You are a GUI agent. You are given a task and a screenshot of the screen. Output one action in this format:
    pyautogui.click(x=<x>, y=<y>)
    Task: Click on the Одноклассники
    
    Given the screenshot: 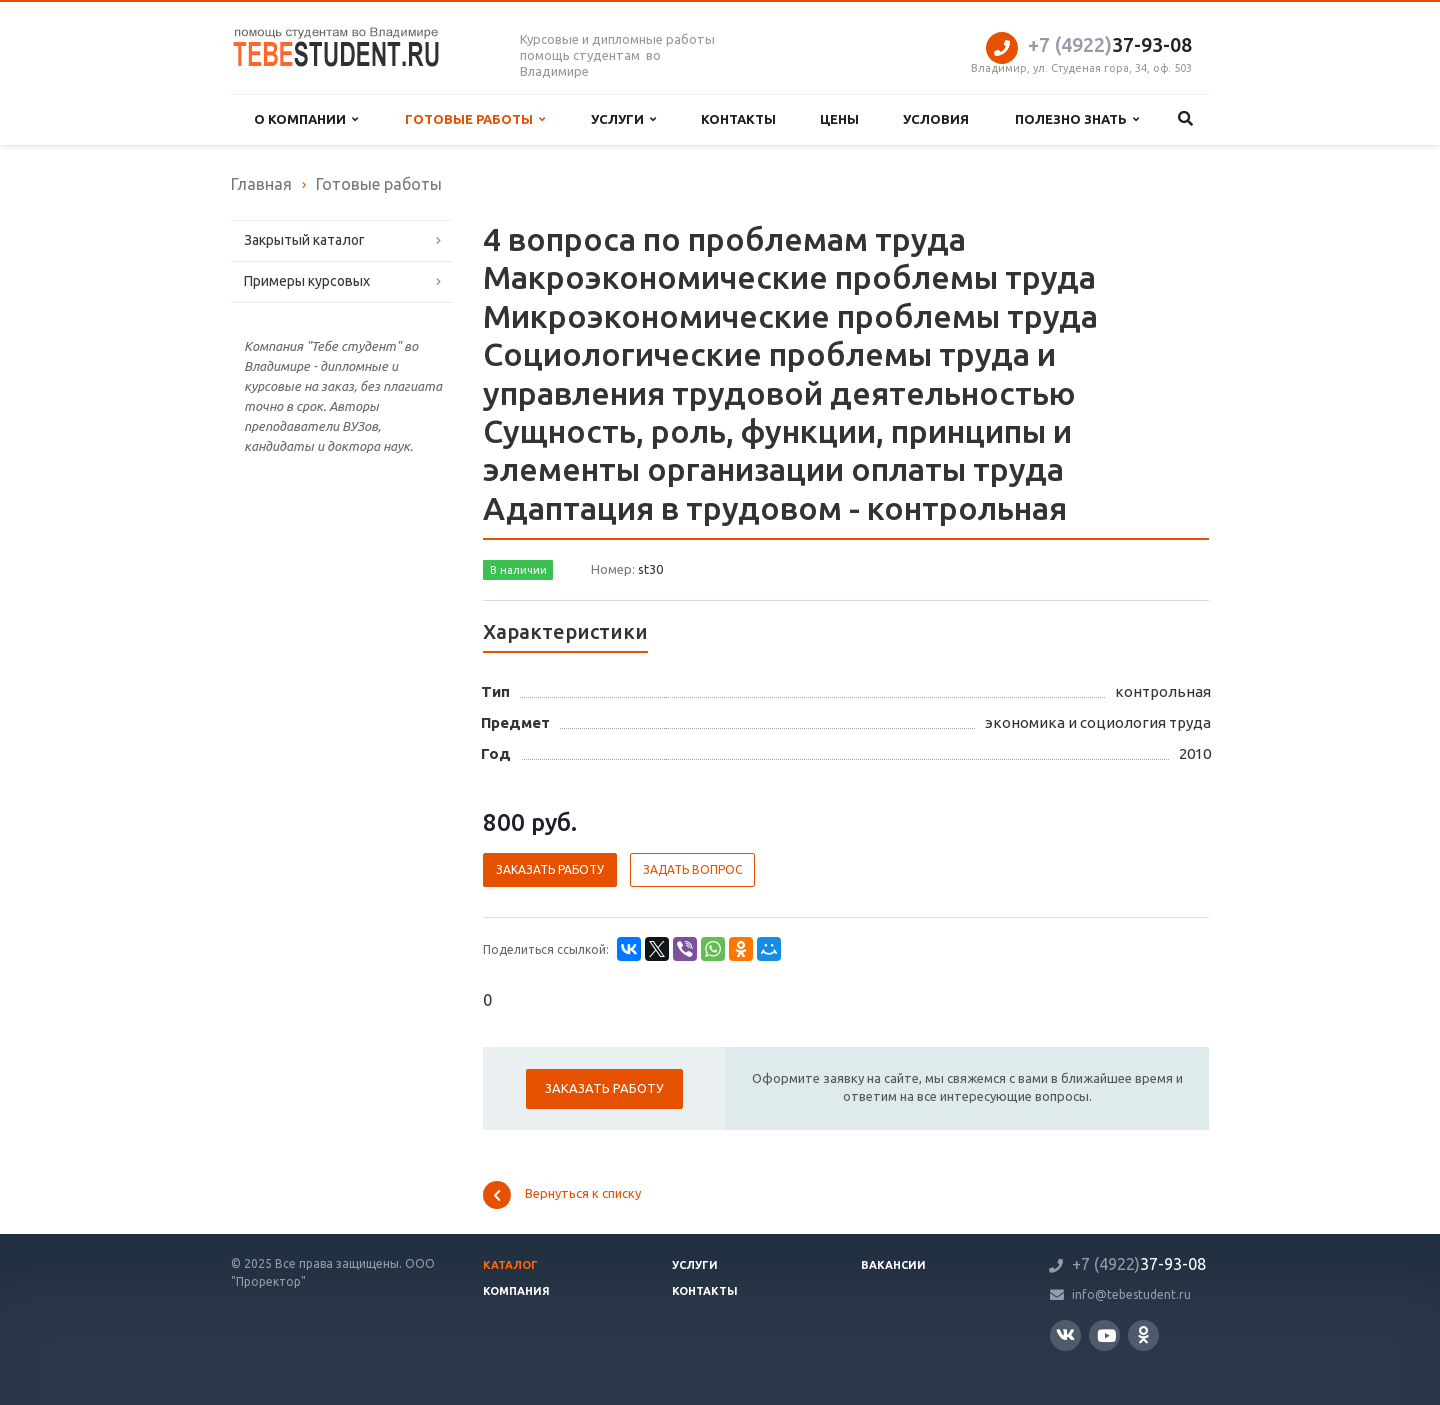 What is the action you would take?
    pyautogui.click(x=1143, y=1334)
    